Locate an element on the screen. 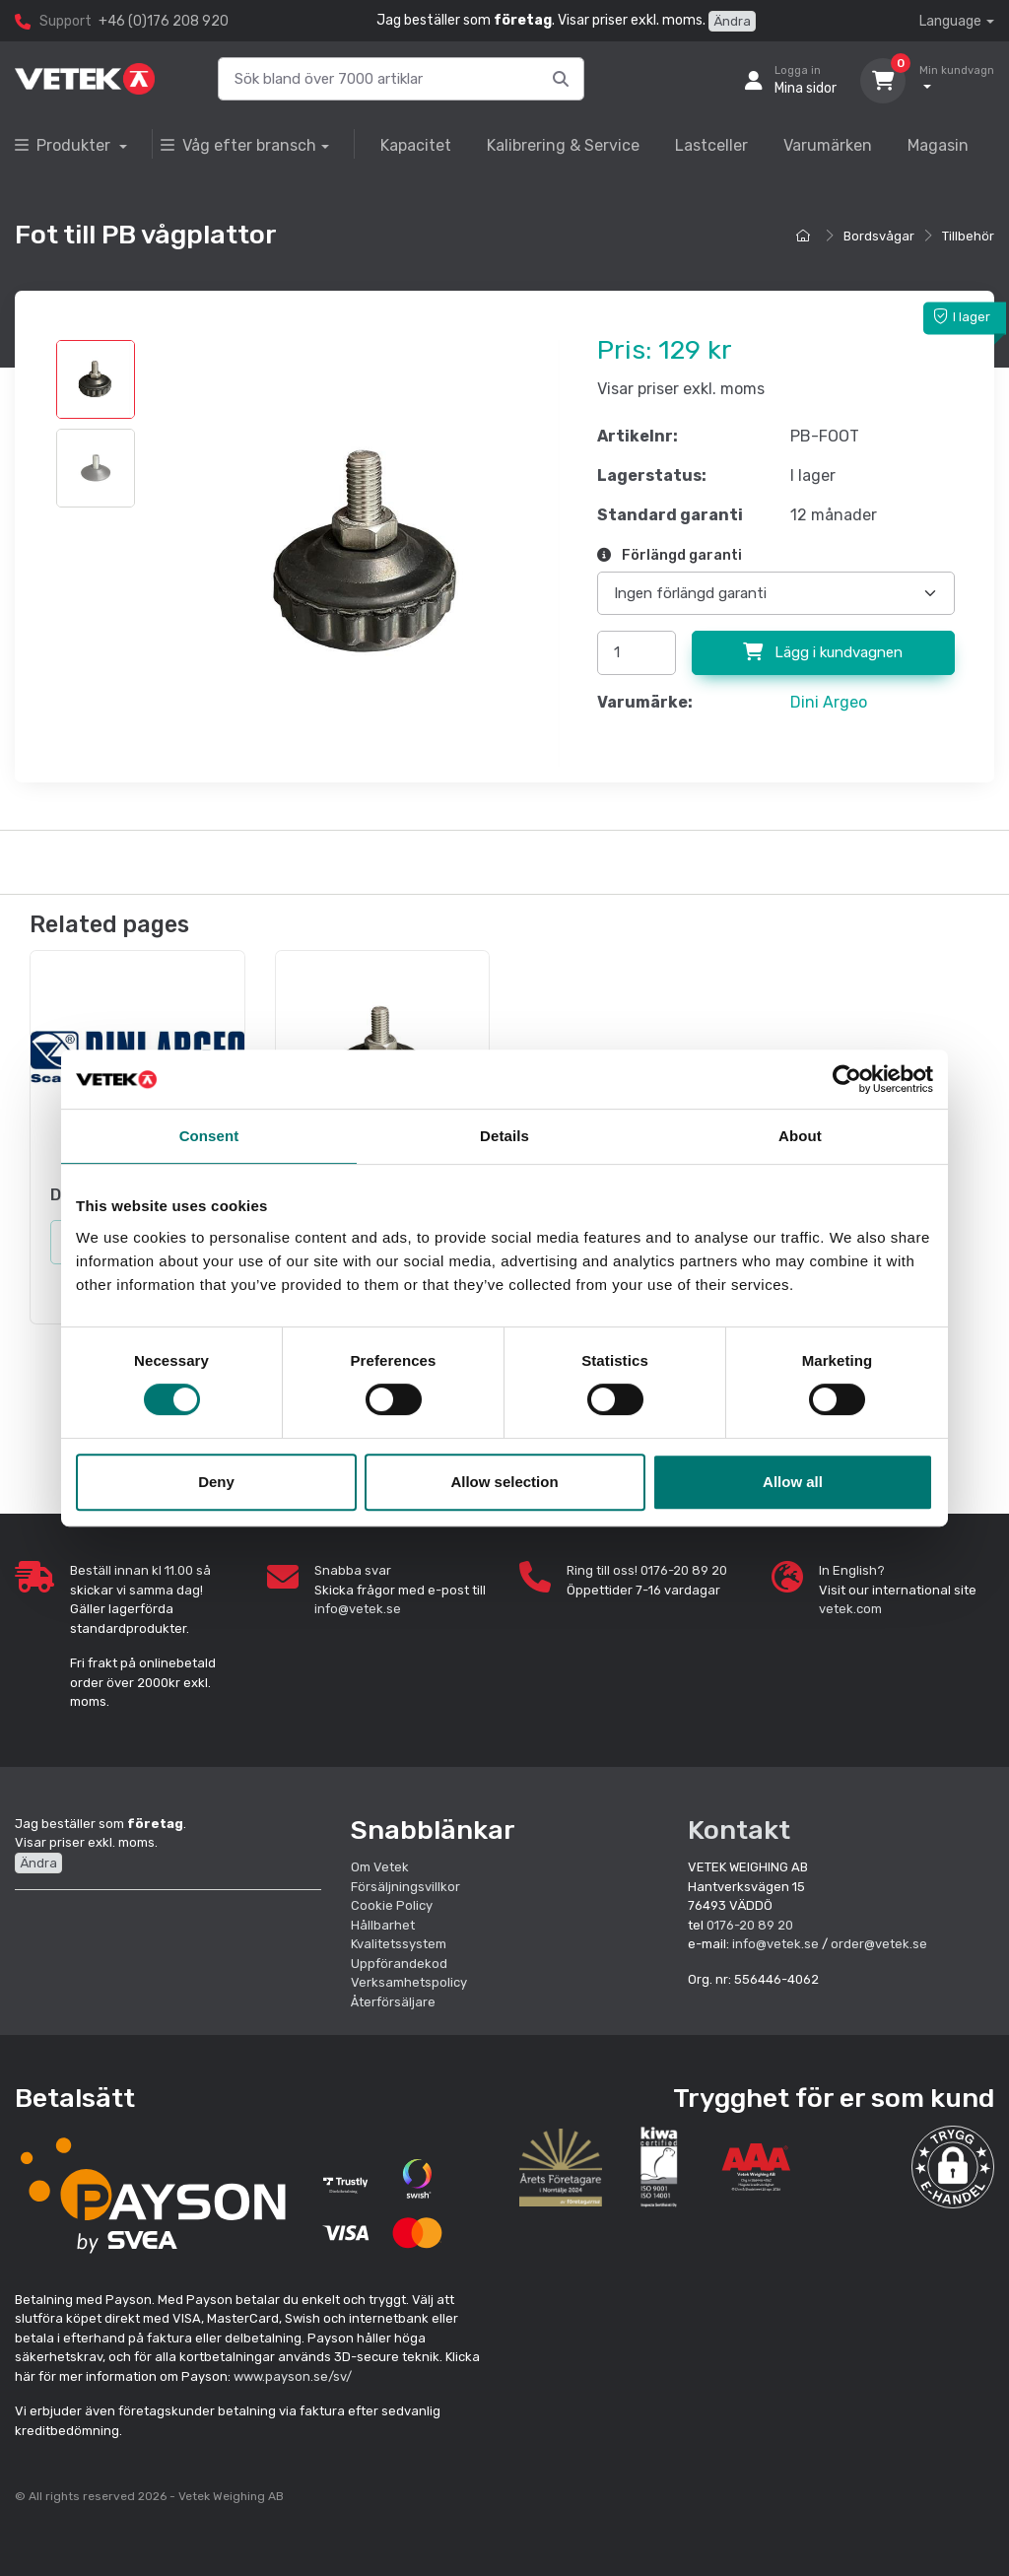  Produkter is located at coordinates (64, 145).